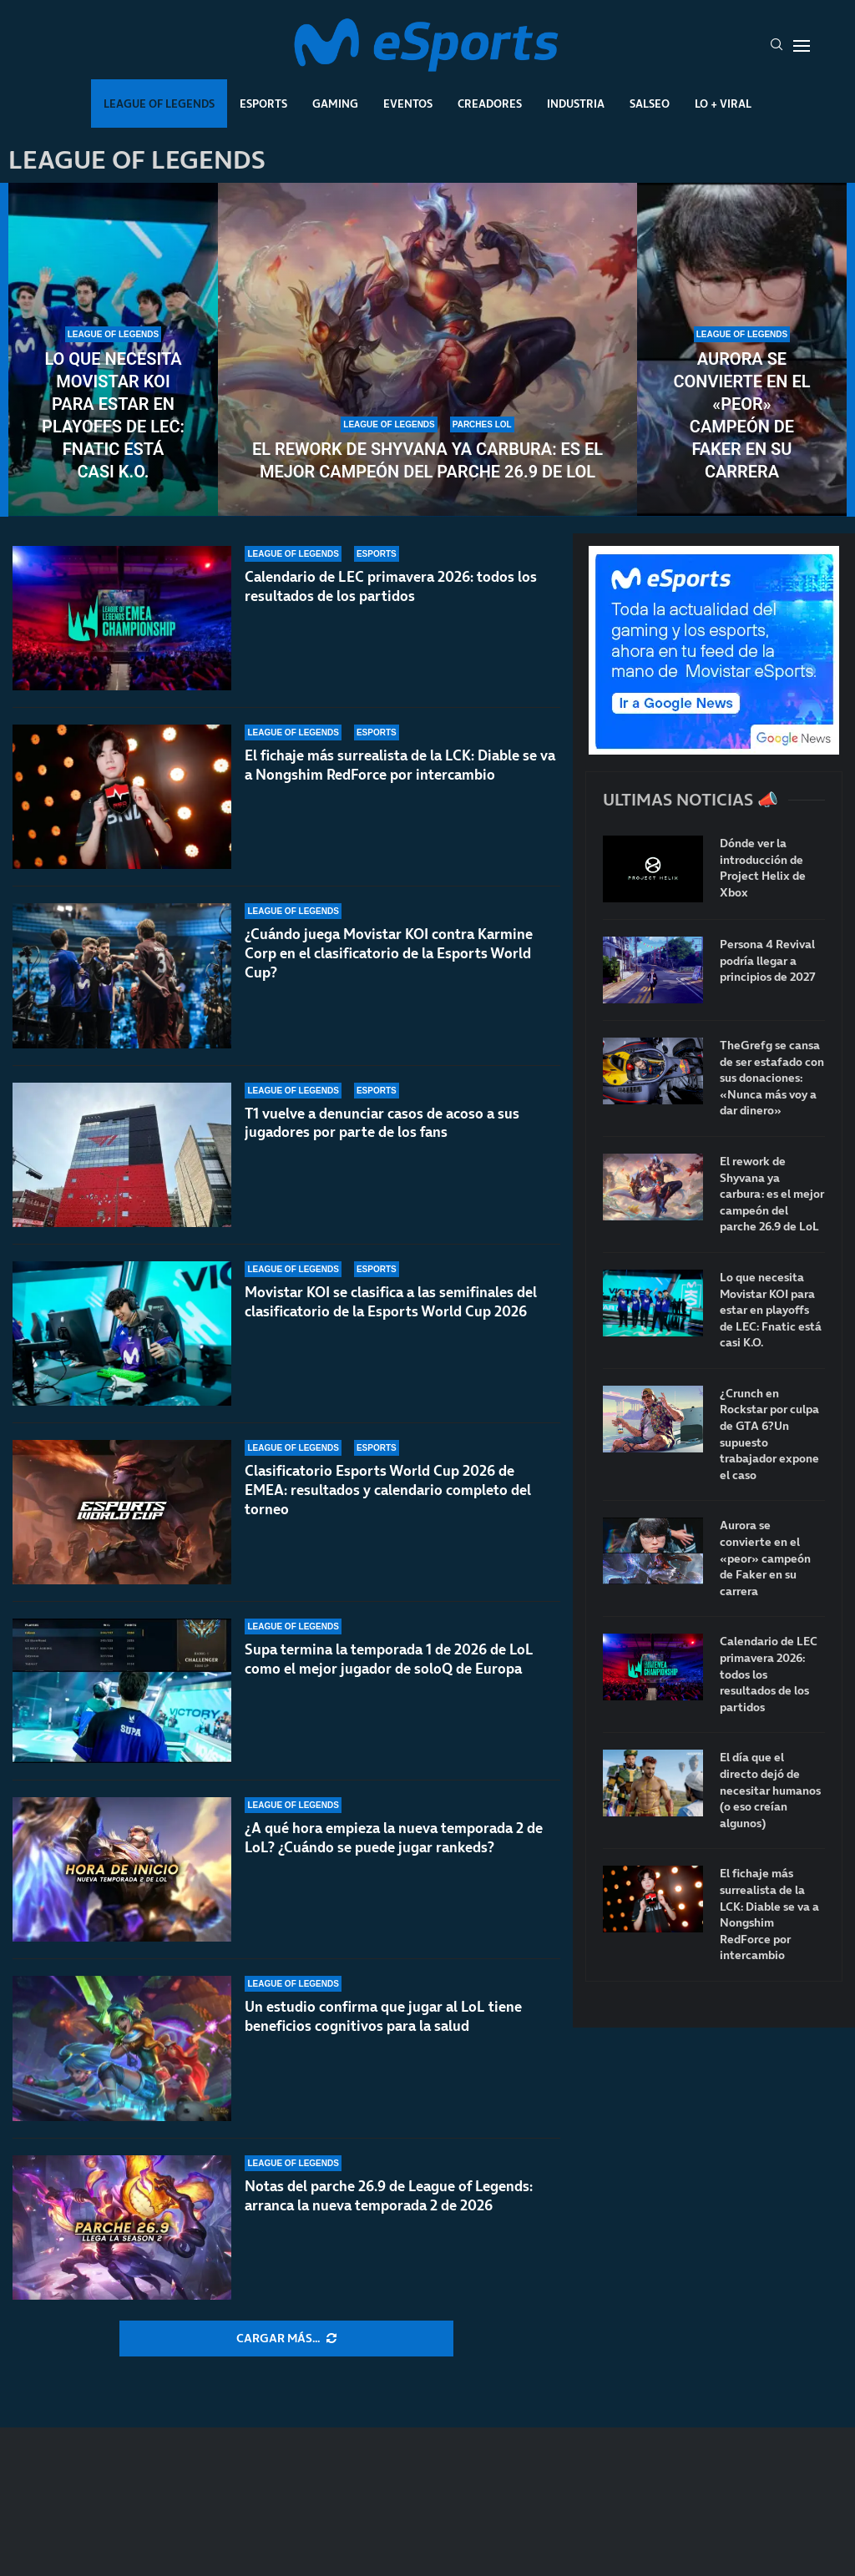 The image size is (855, 2576). I want to click on [Search], so click(776, 45).